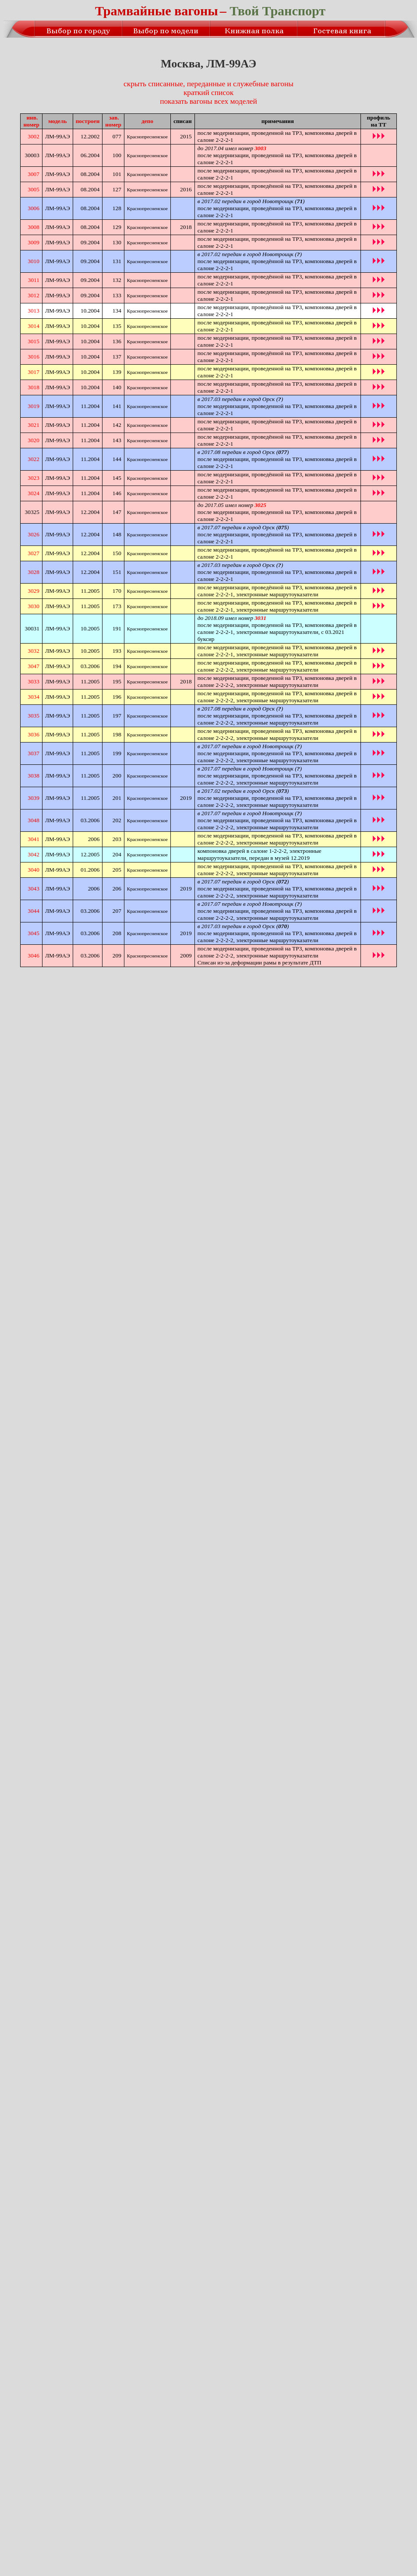  Describe the element at coordinates (208, 101) in the screenshot. I see `показать вагоны всех моделей` at that location.